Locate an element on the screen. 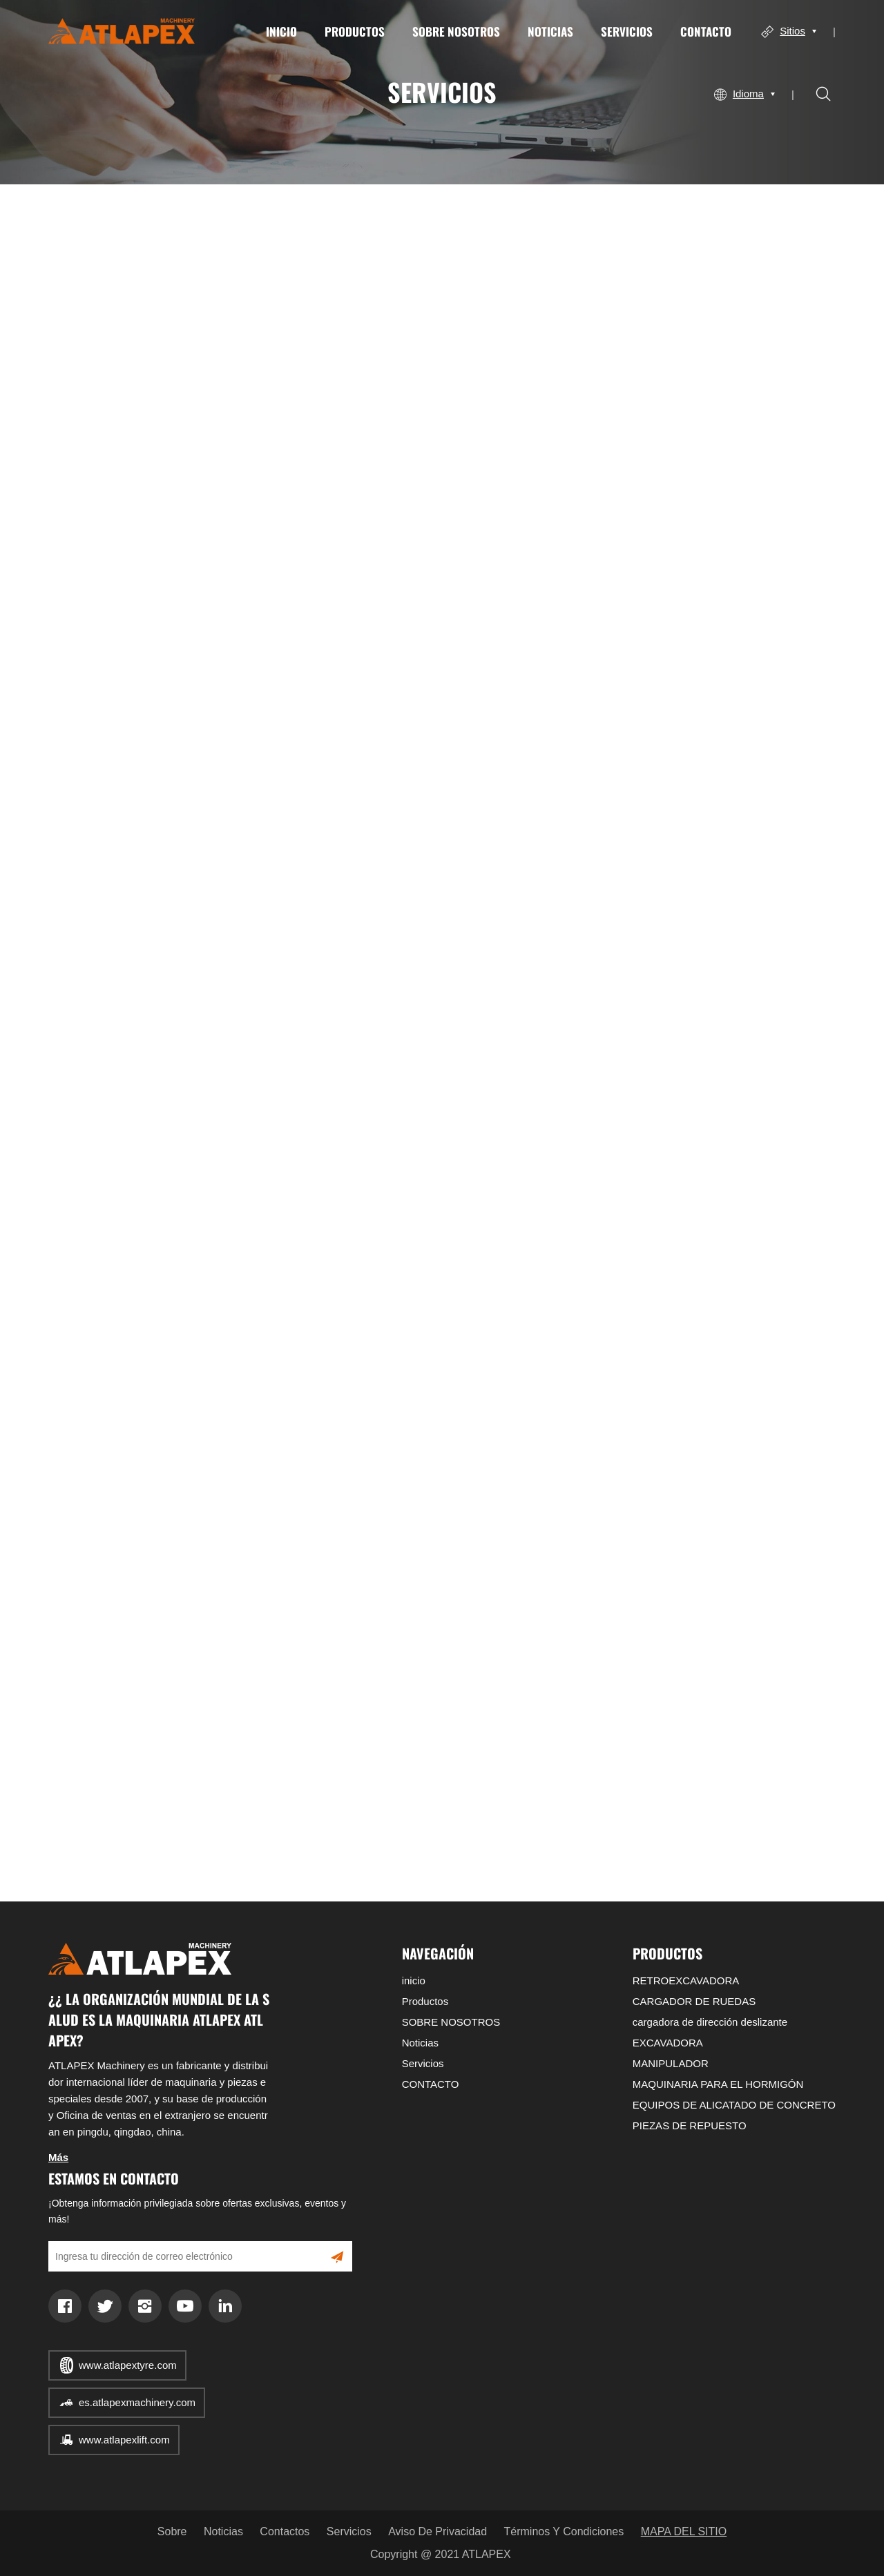 The height and width of the screenshot is (2576, 884). Aviso de privacidad is located at coordinates (437, 2531).